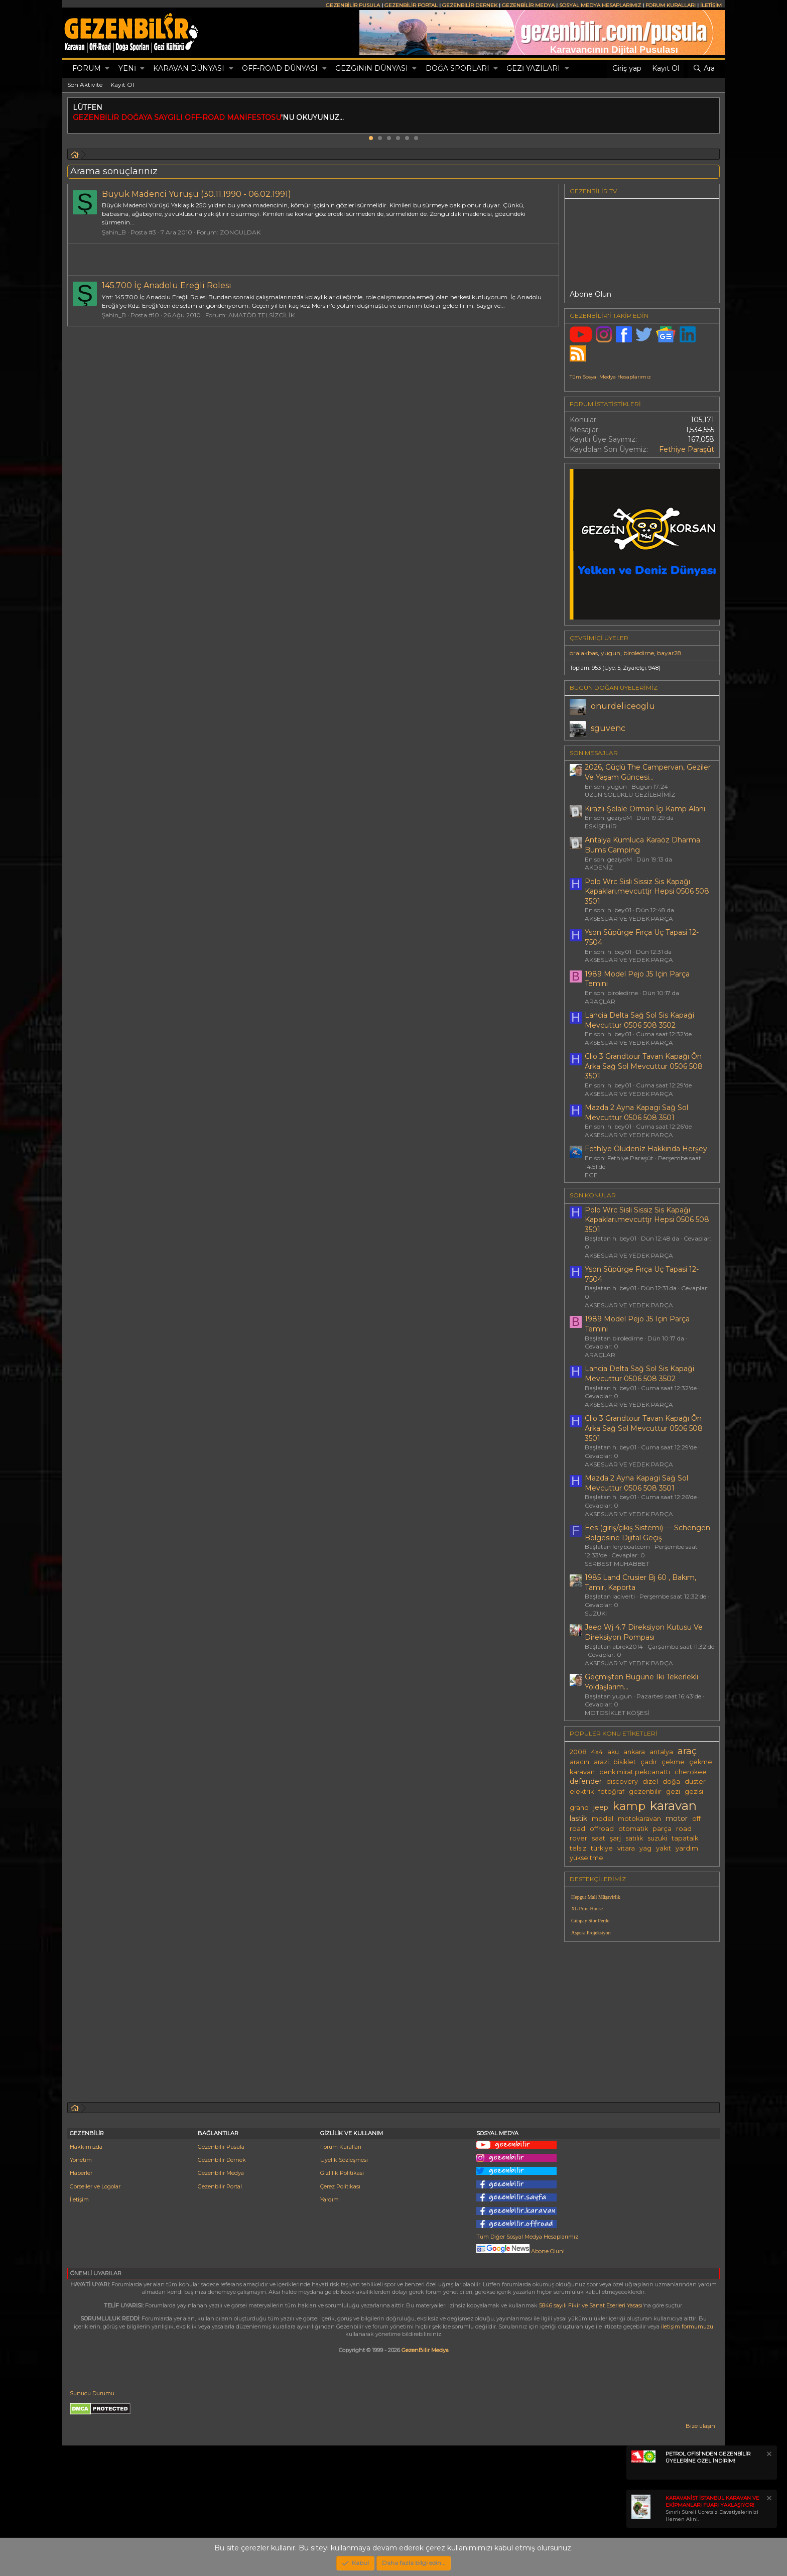 This screenshot has height=2576, width=787. What do you see at coordinates (579, 1807) in the screenshot?
I see `grand` at bounding box center [579, 1807].